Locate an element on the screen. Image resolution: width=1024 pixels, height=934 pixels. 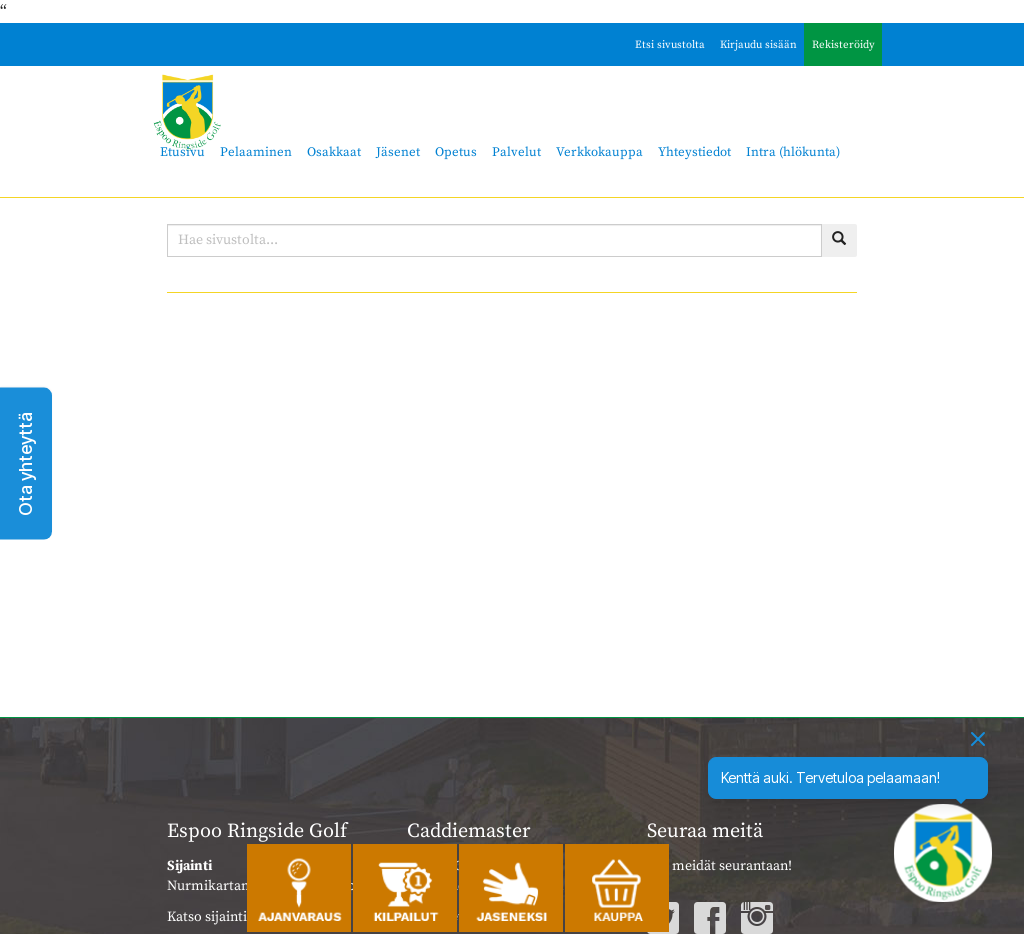
Etsi sivustolta is located at coordinates (670, 45).